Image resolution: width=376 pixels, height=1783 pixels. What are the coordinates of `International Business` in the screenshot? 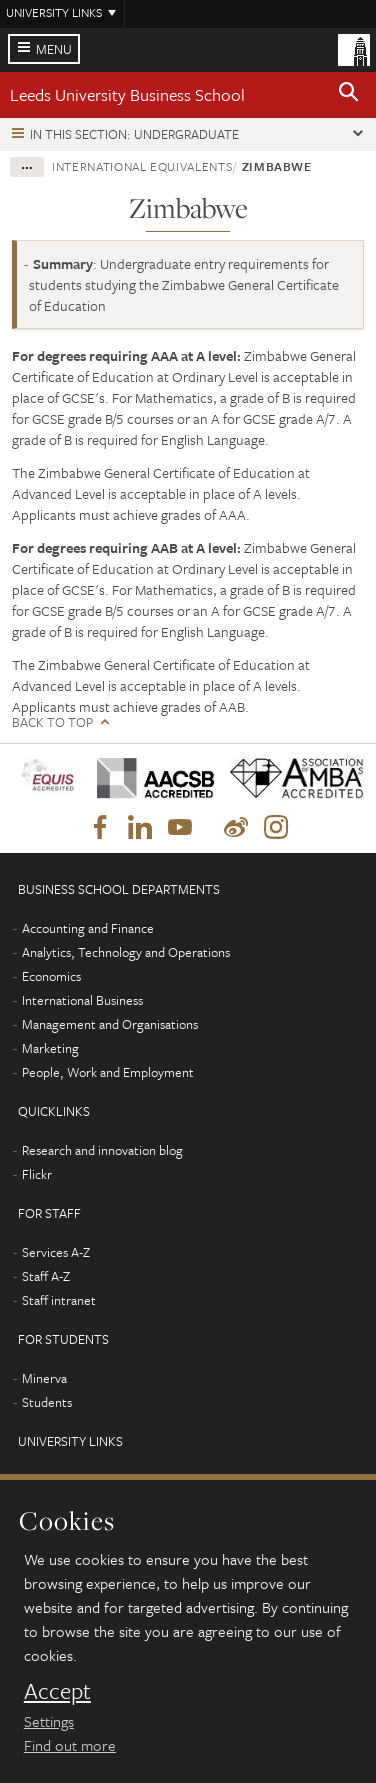 It's located at (82, 1000).